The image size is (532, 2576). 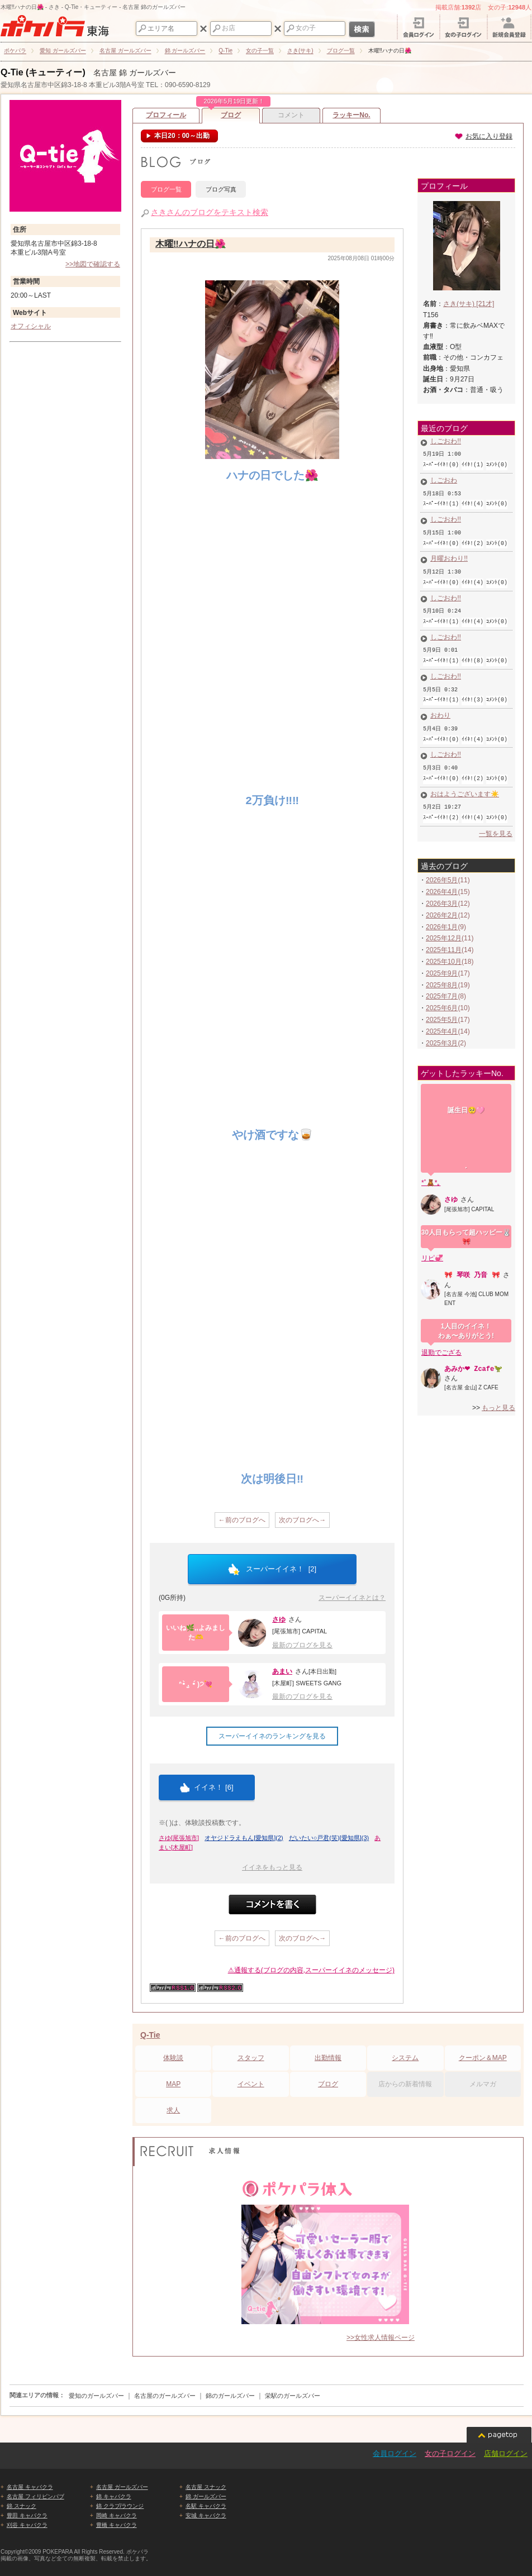 What do you see at coordinates (173, 2058) in the screenshot?
I see `体験談` at bounding box center [173, 2058].